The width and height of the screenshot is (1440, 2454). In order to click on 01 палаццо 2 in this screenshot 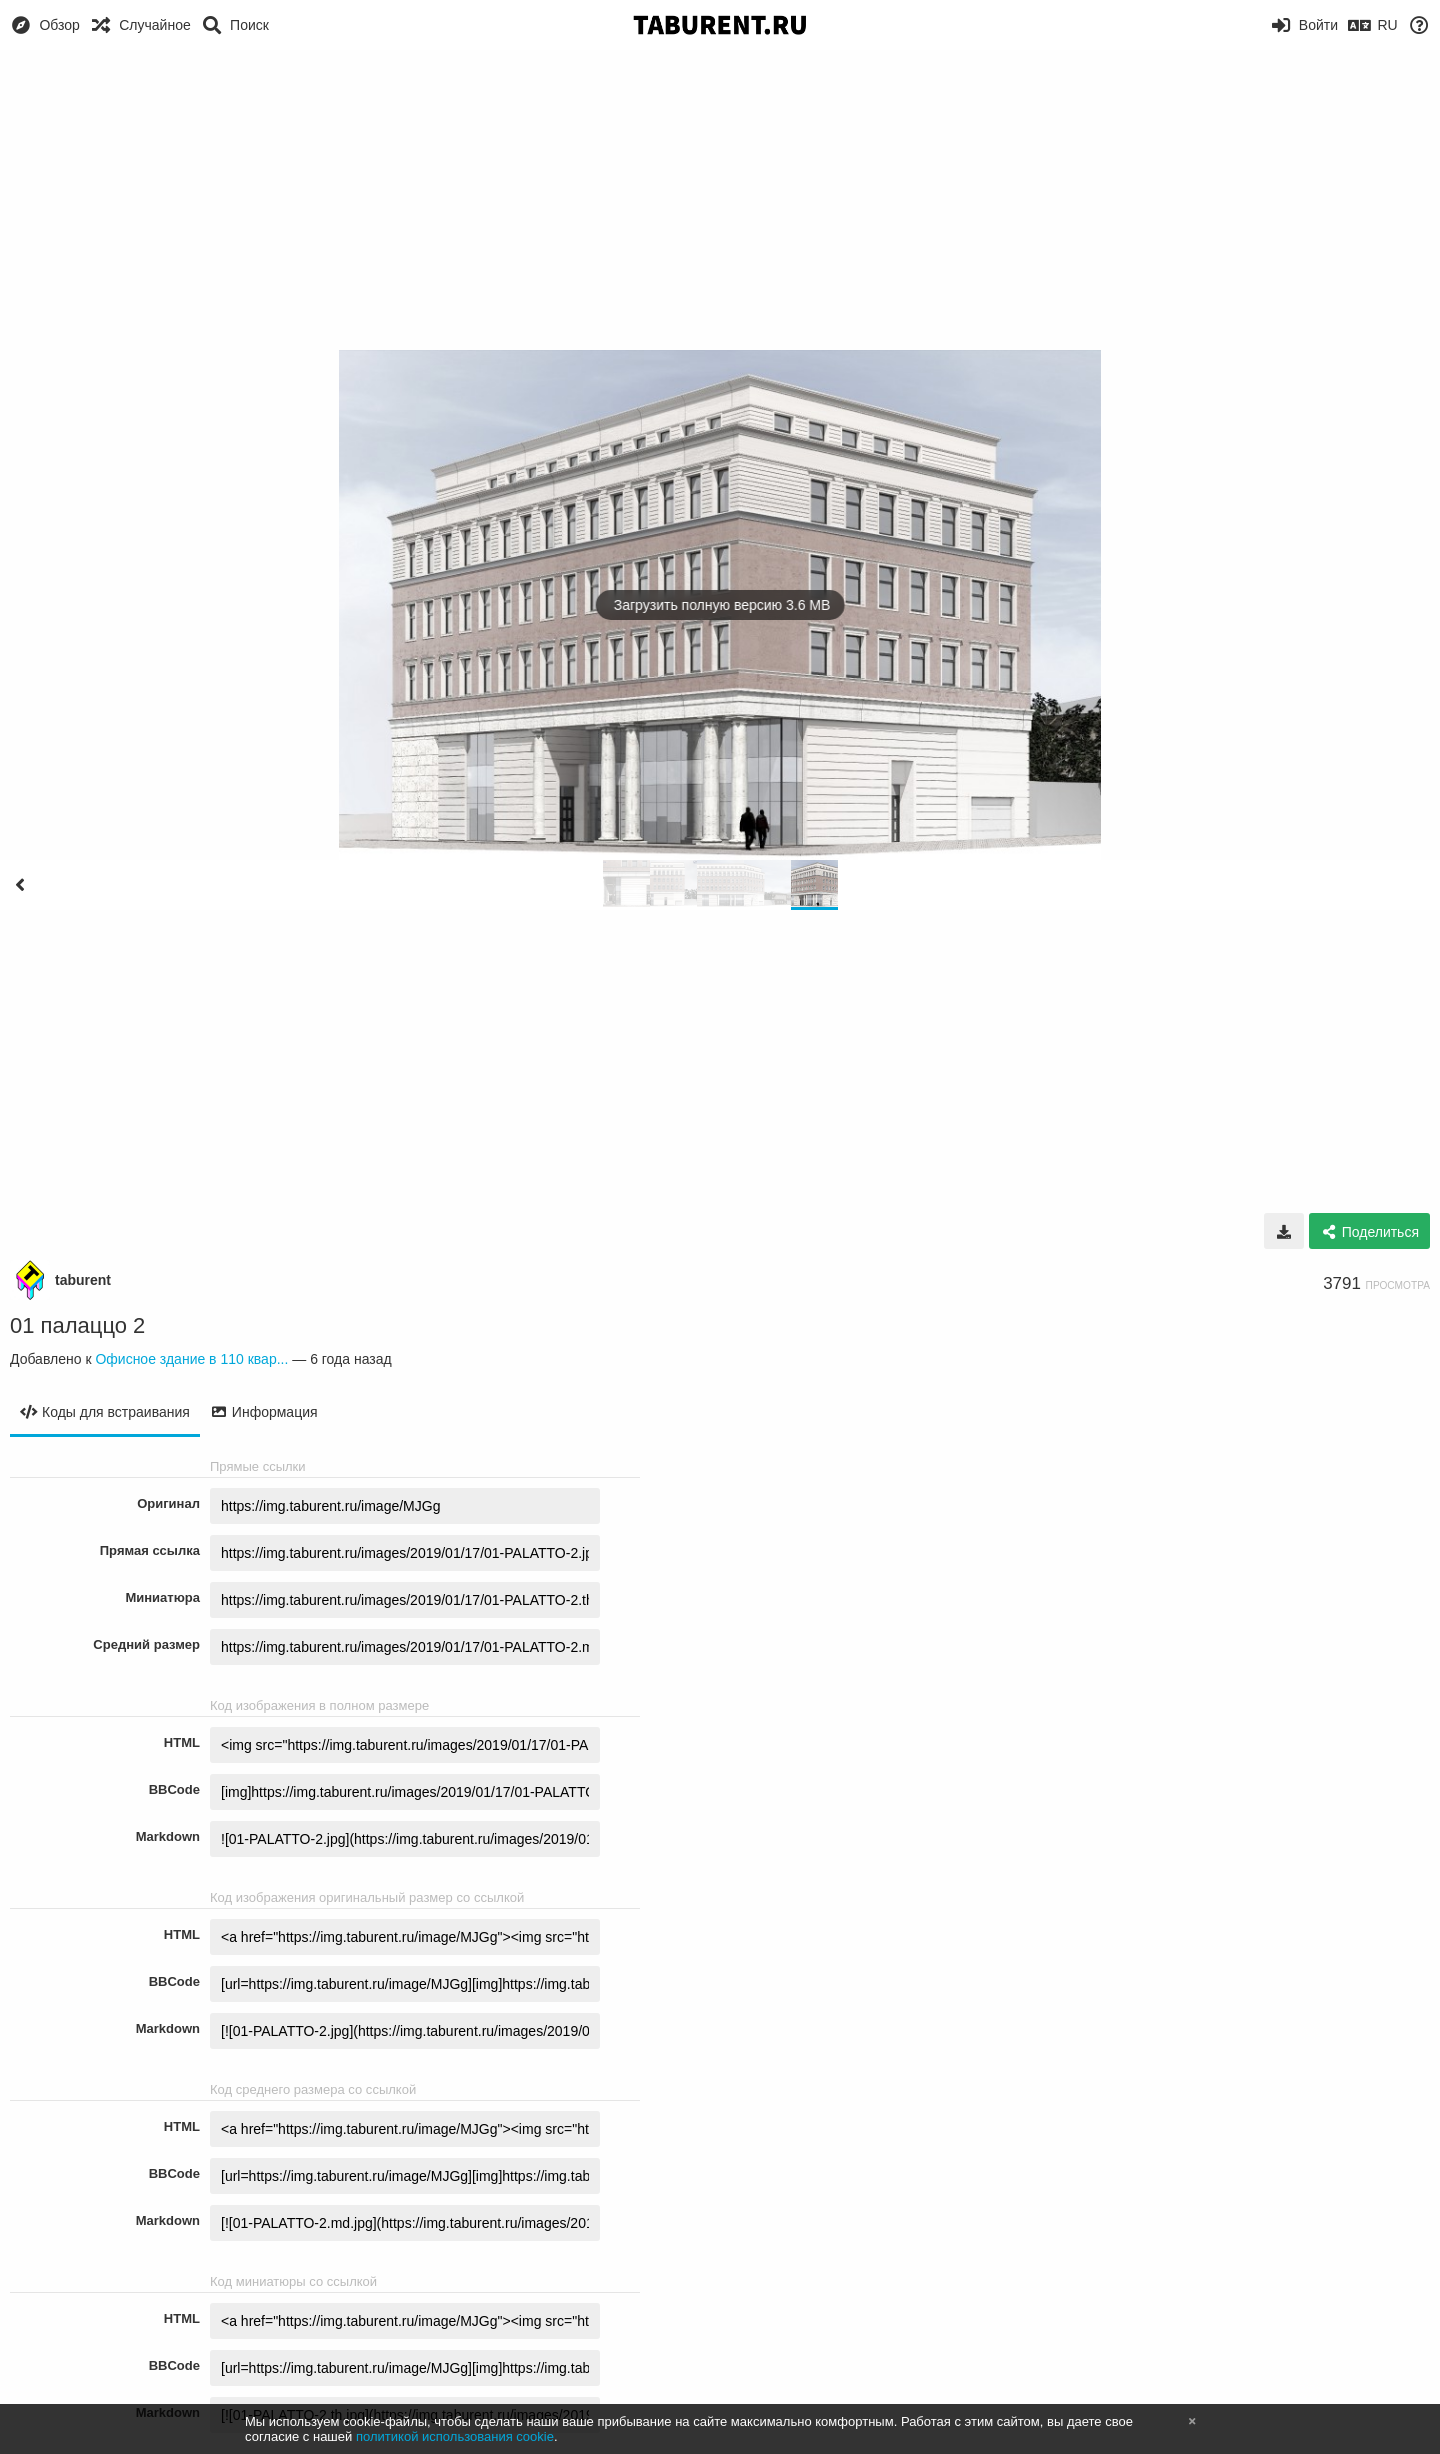, I will do `click(77, 1325)`.